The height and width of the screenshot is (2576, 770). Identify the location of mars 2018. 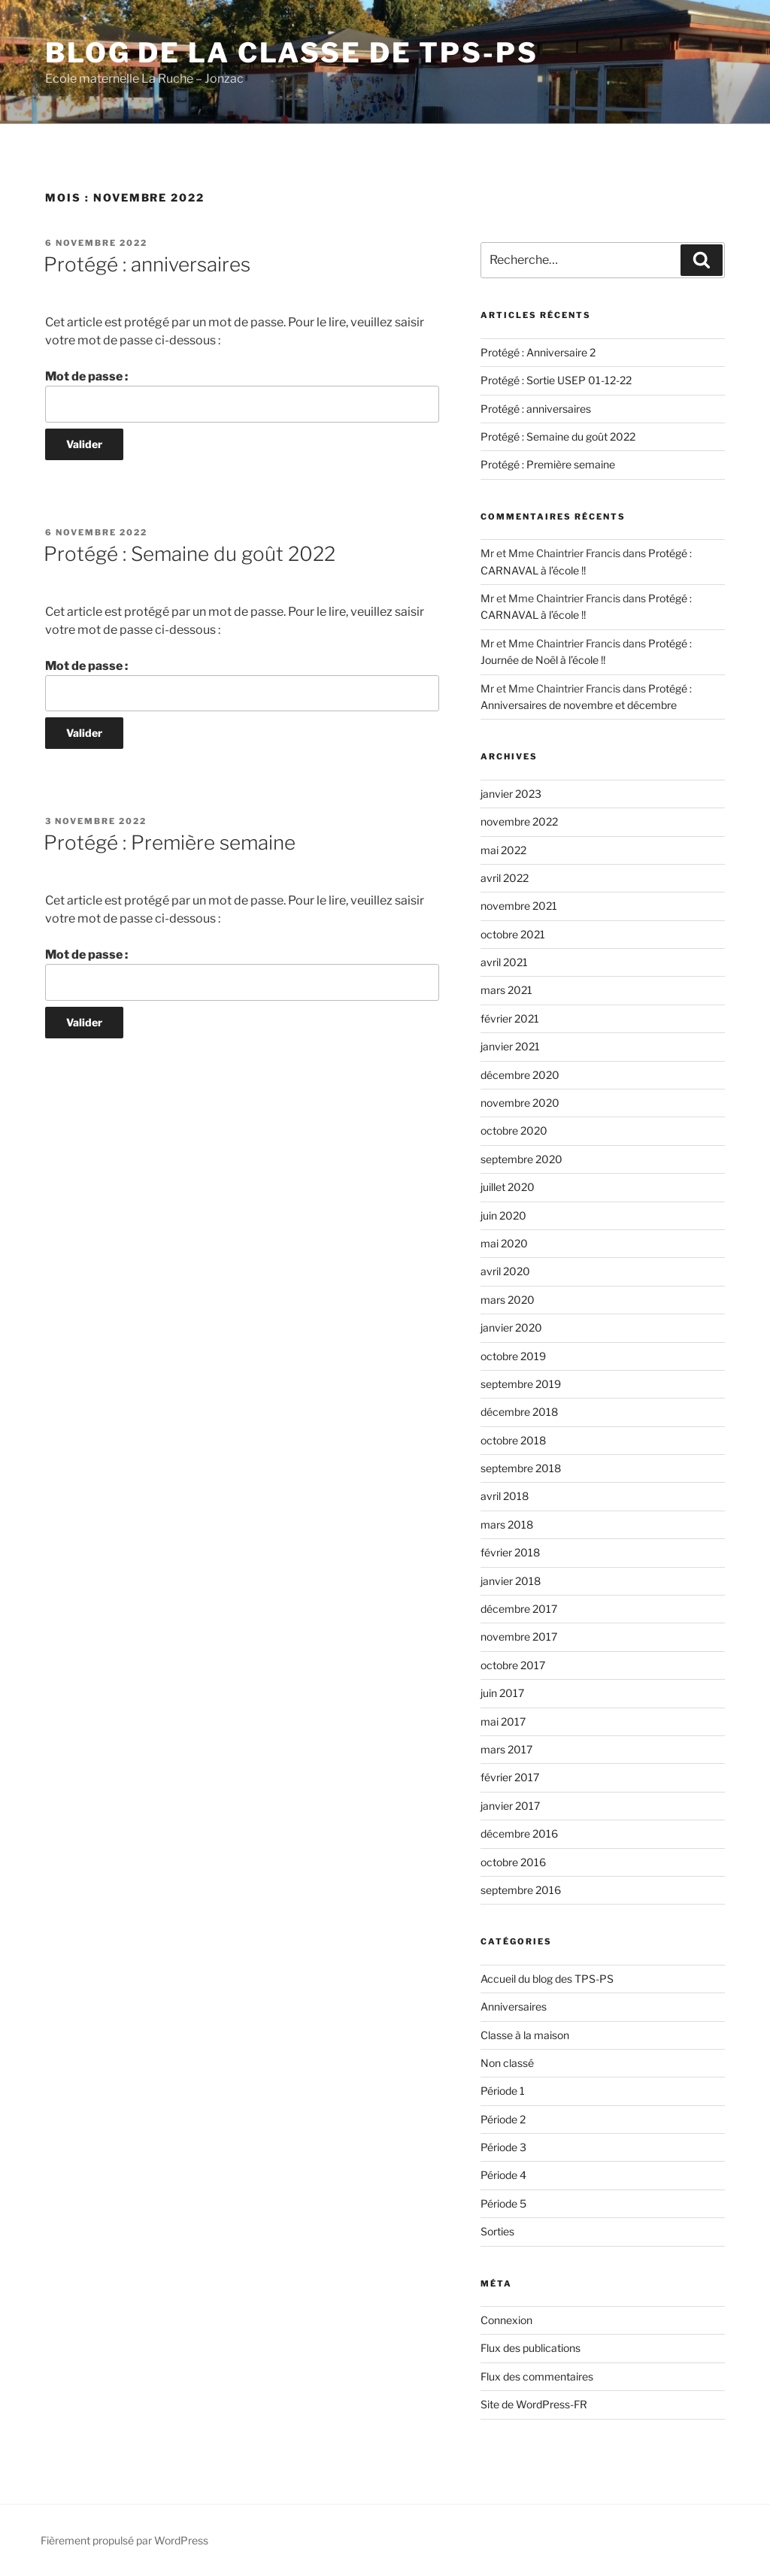
(506, 1524).